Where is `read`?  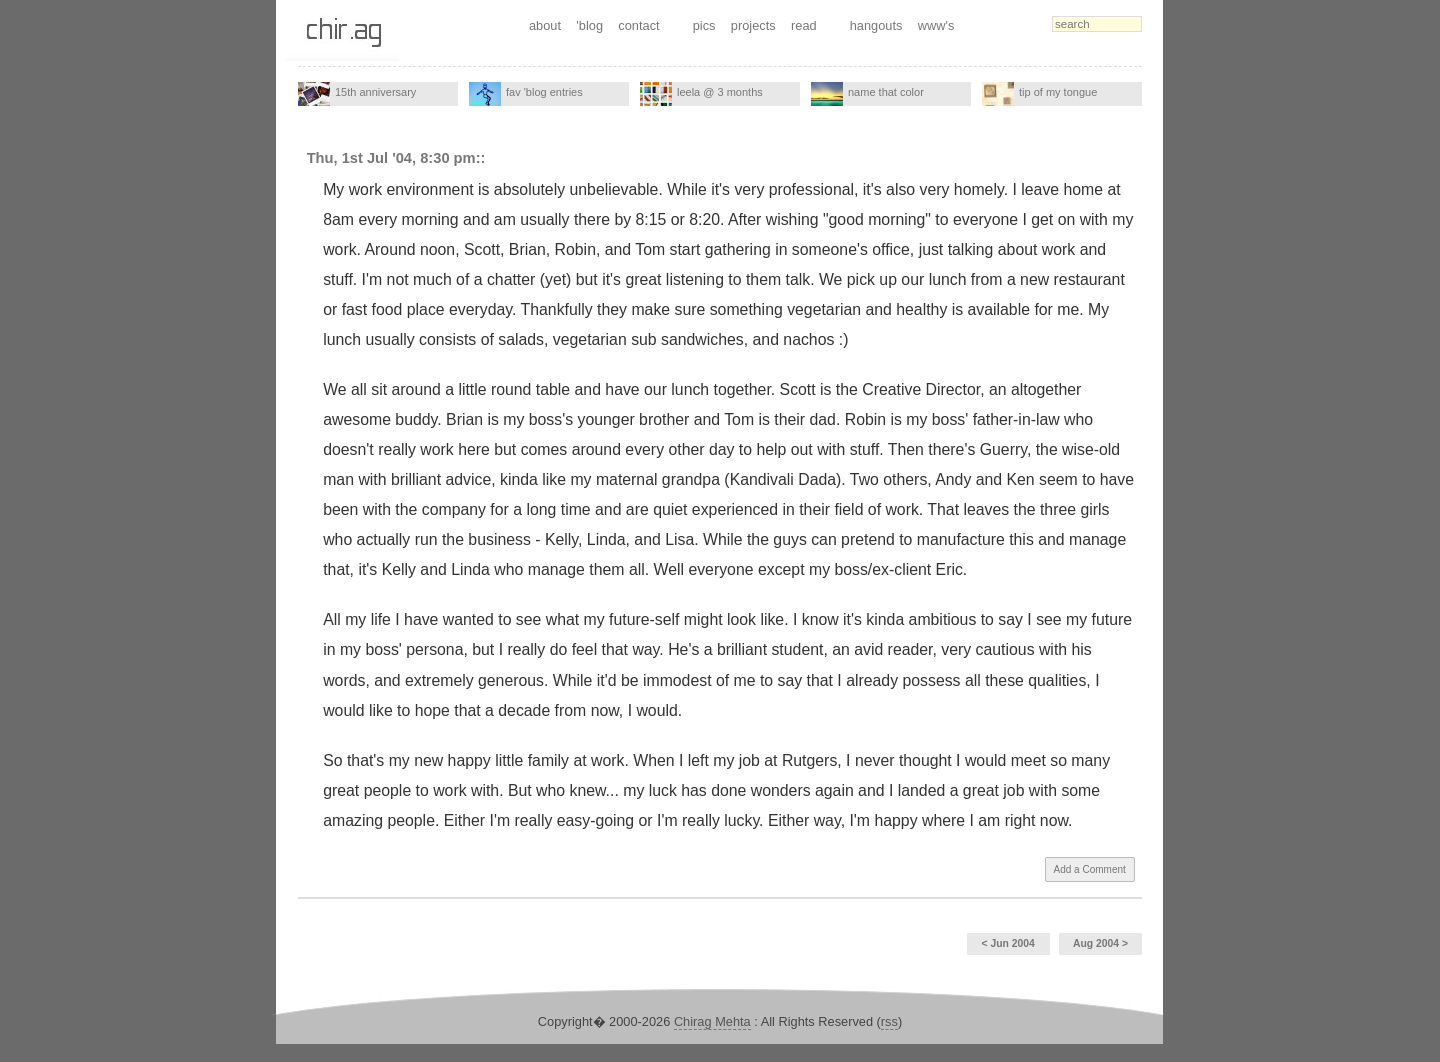
read is located at coordinates (804, 25).